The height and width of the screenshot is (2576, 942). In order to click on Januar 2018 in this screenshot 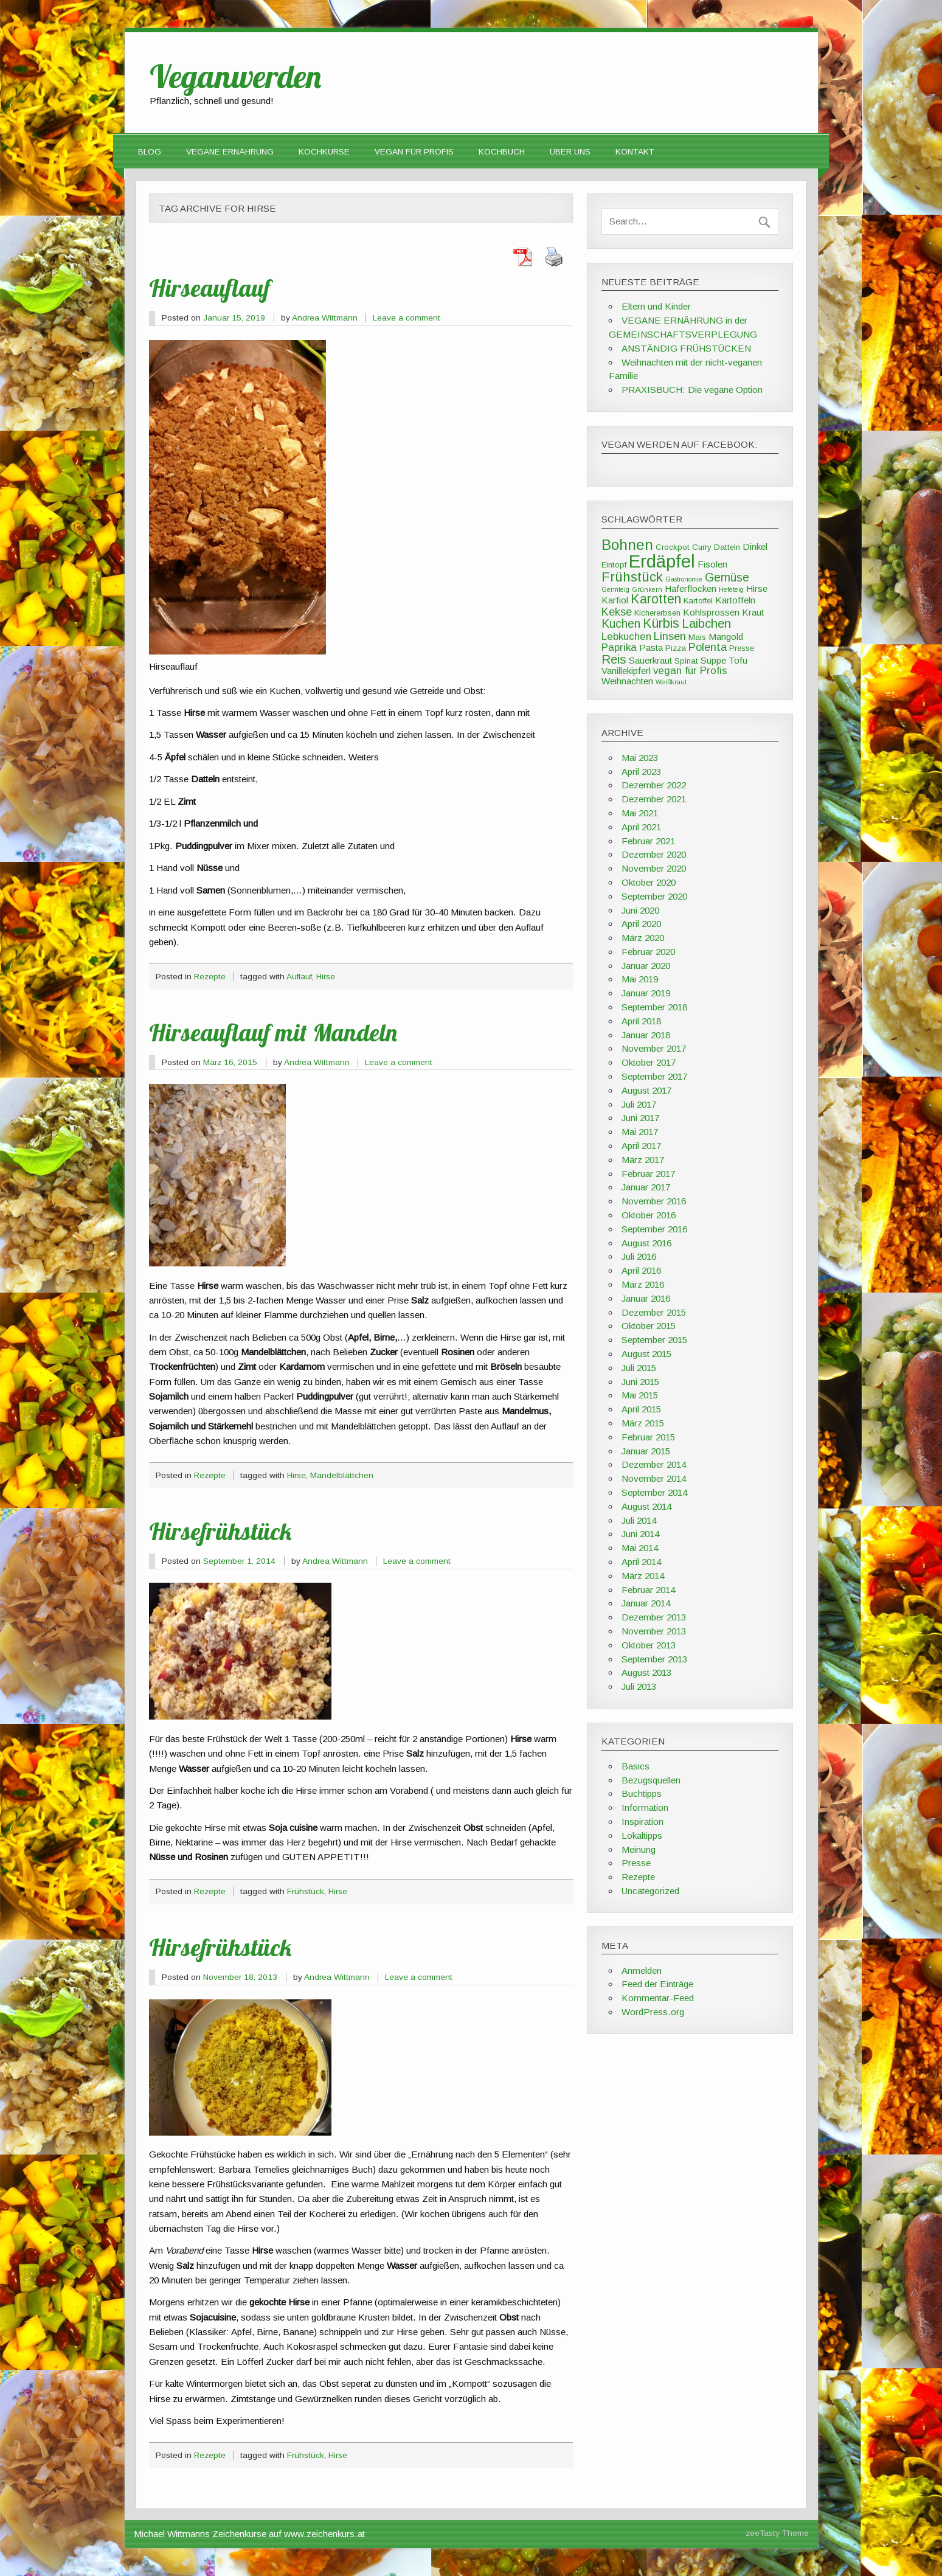, I will do `click(646, 1035)`.